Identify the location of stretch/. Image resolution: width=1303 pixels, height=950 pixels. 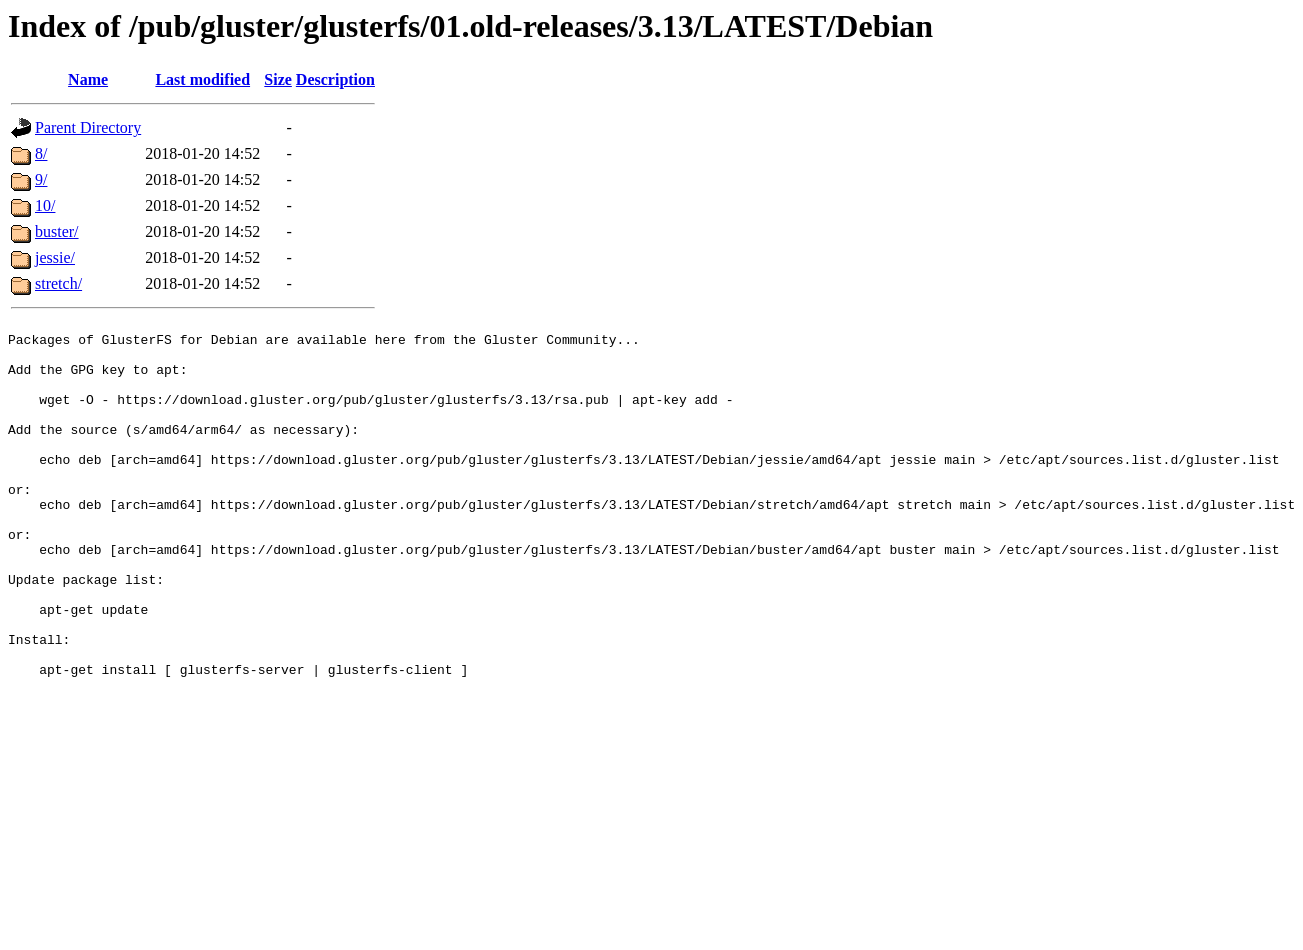
(58, 283).